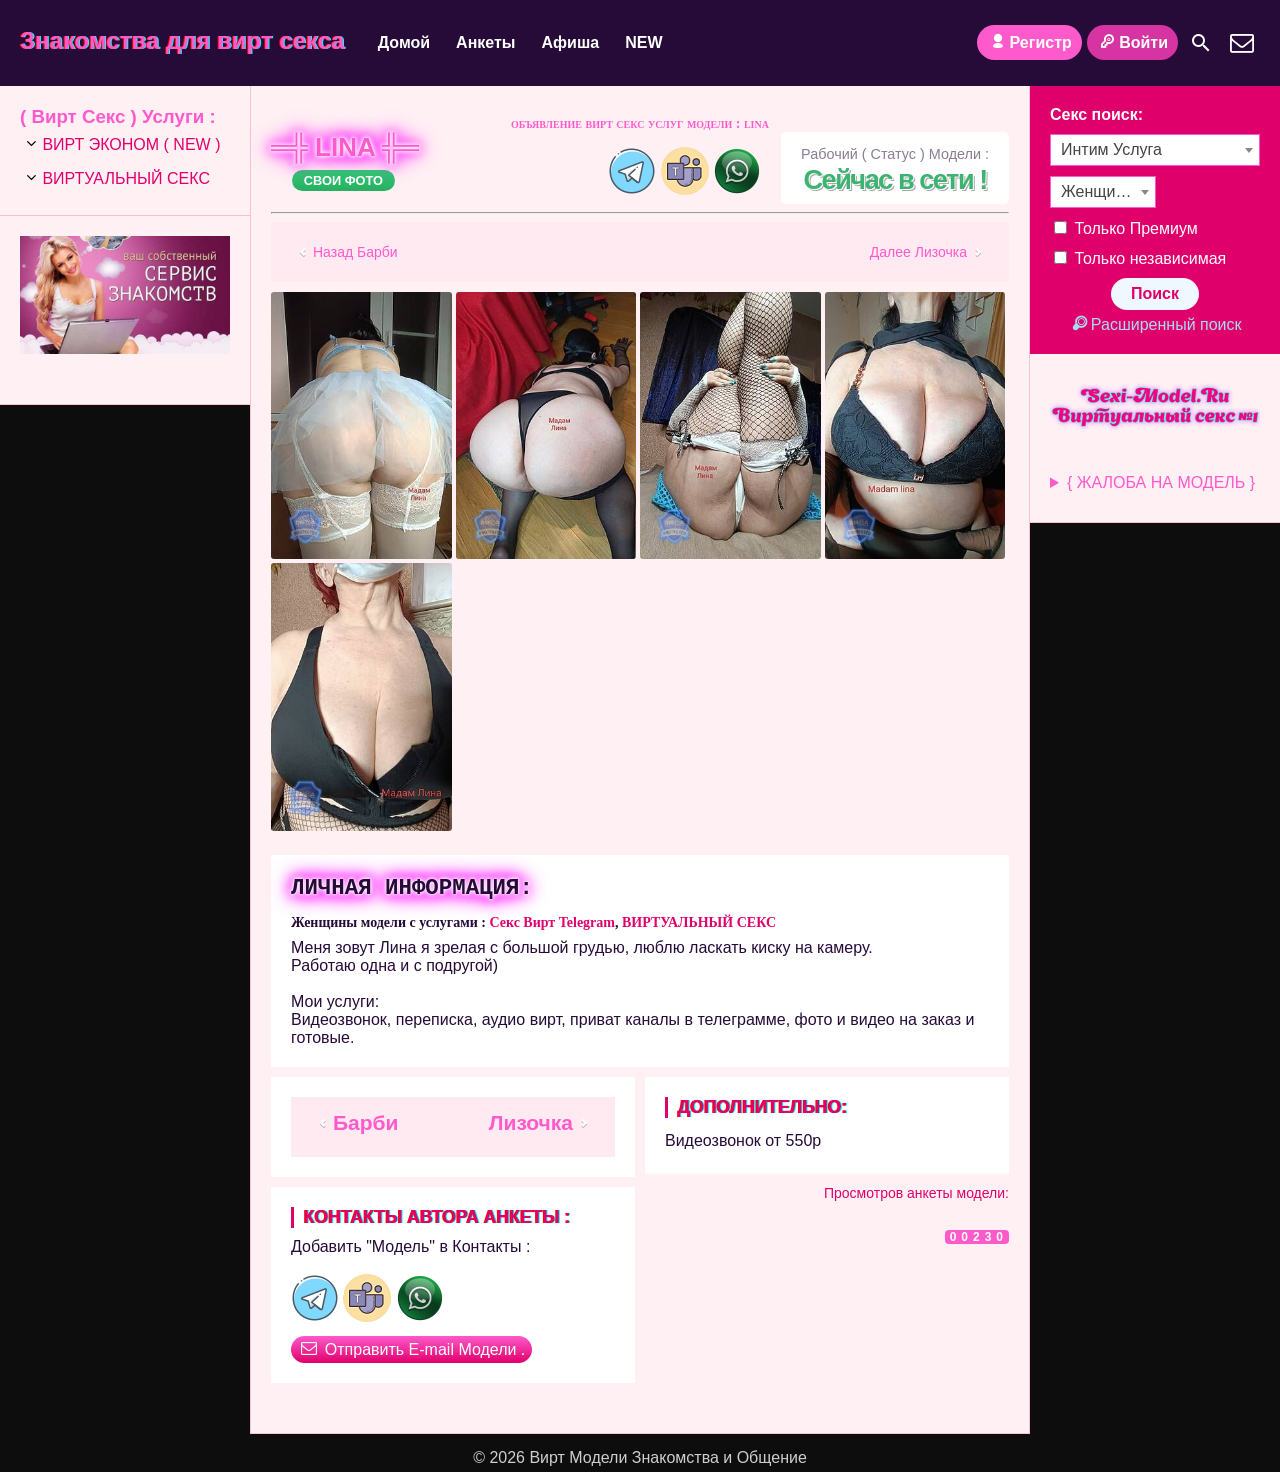  I want to click on { ЖАЛОБА НА МОДЕЛЬ }, so click(1161, 482).